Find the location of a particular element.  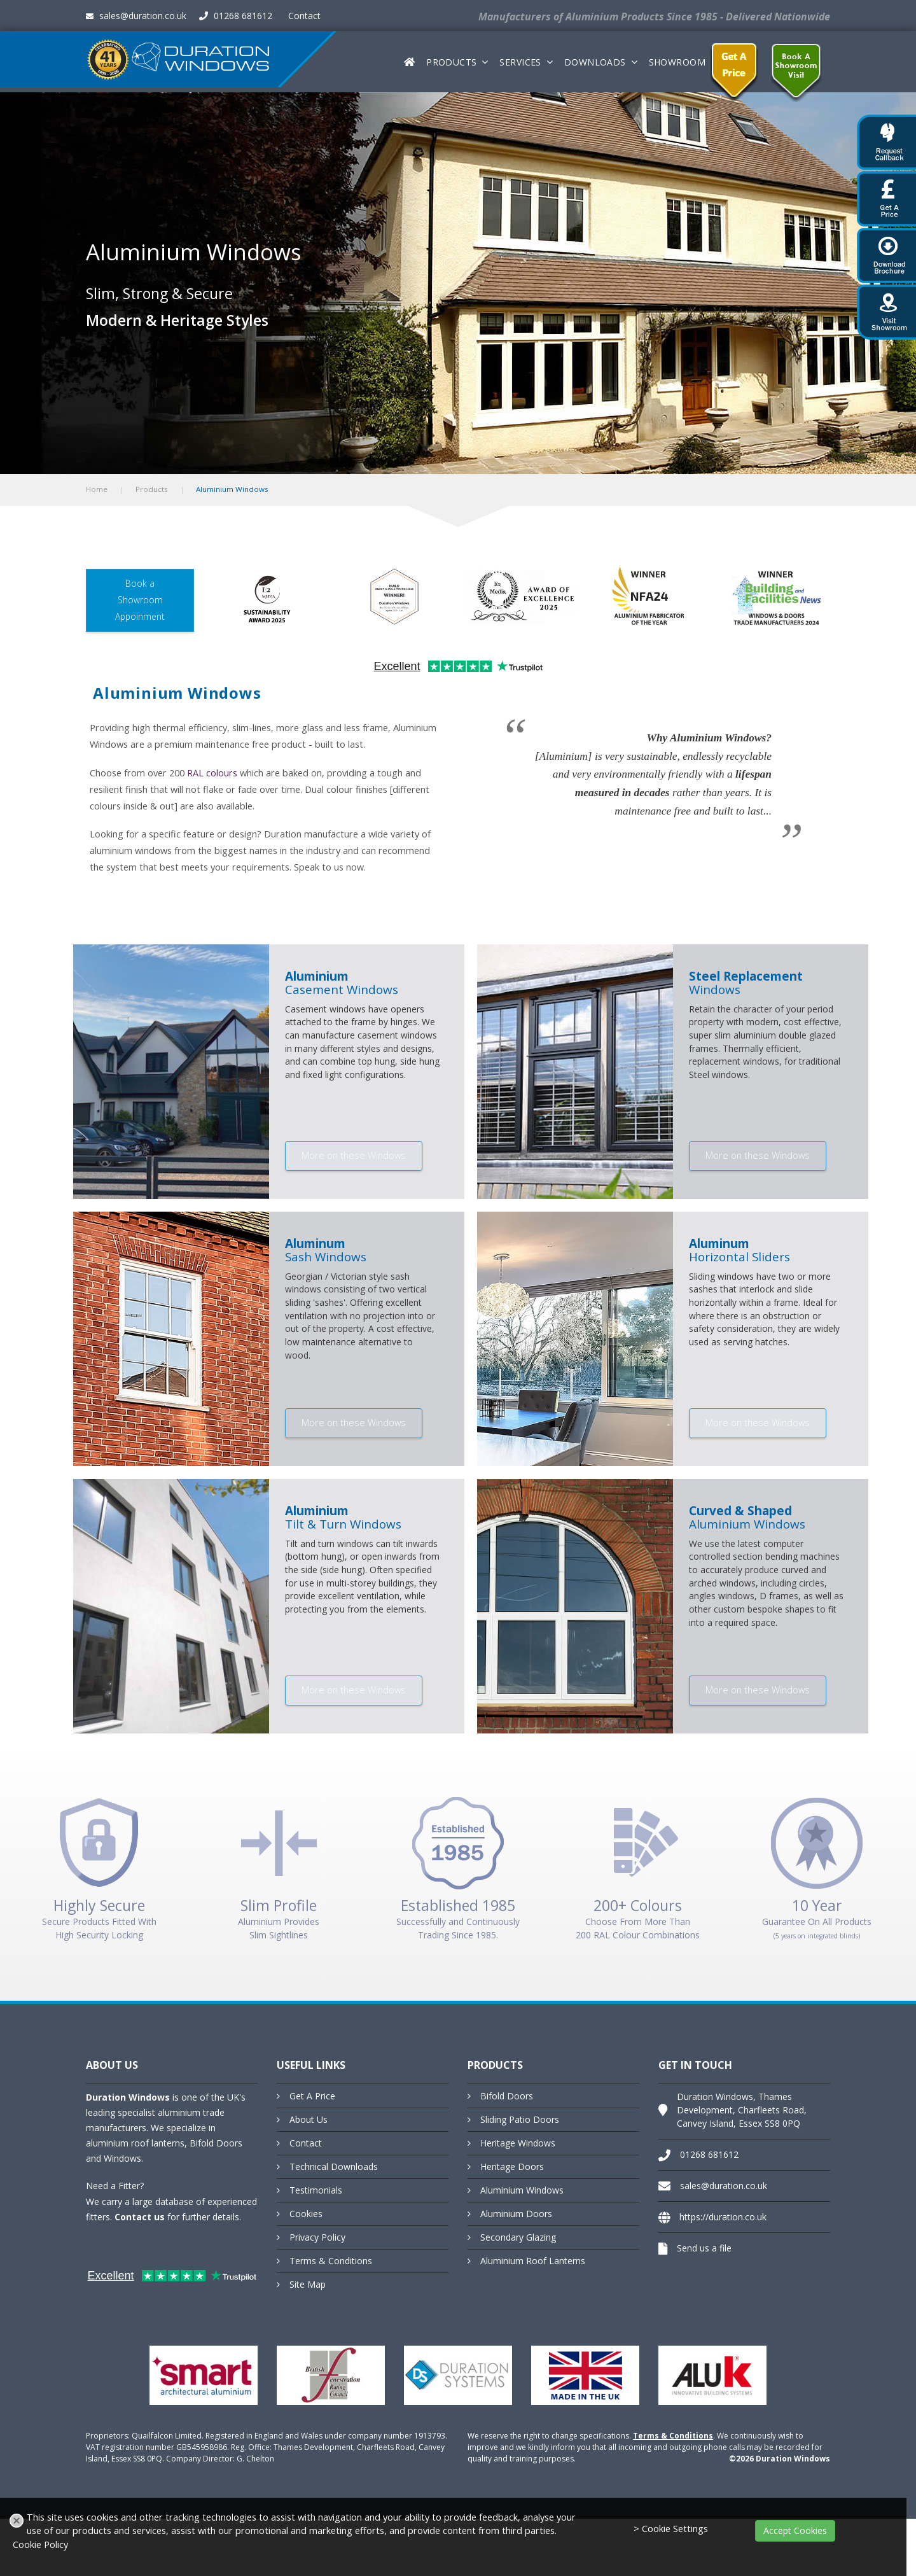

Showroom is located at coordinates (677, 62).